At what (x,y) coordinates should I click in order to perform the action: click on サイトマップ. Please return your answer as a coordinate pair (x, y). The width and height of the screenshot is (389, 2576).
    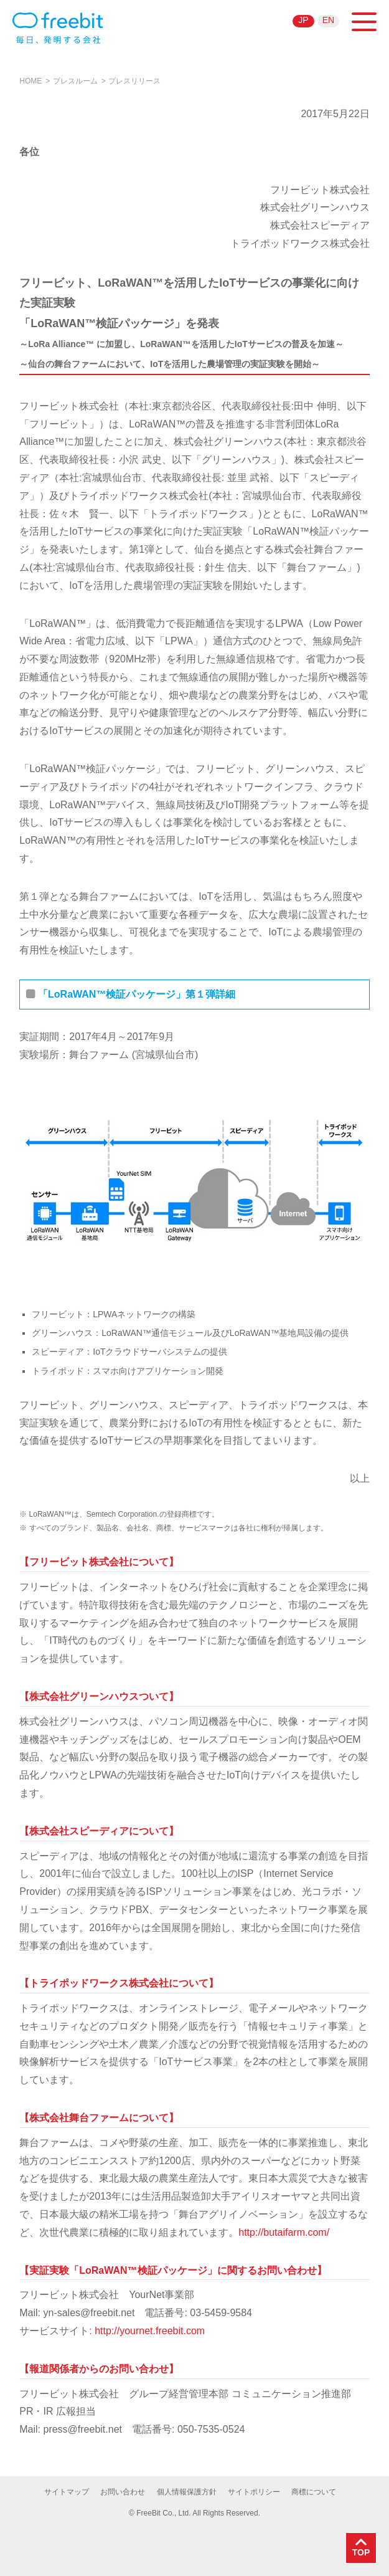
    Looking at the image, I should click on (66, 2492).